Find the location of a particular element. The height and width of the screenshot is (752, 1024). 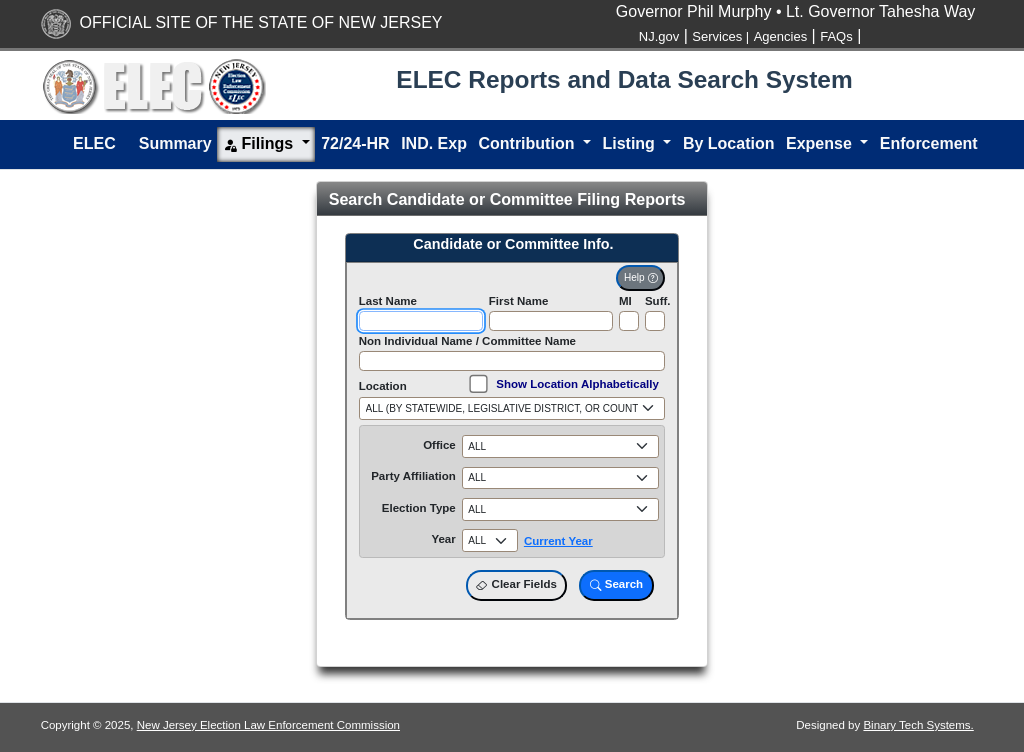

Contribution [button] is located at coordinates (528, 143).